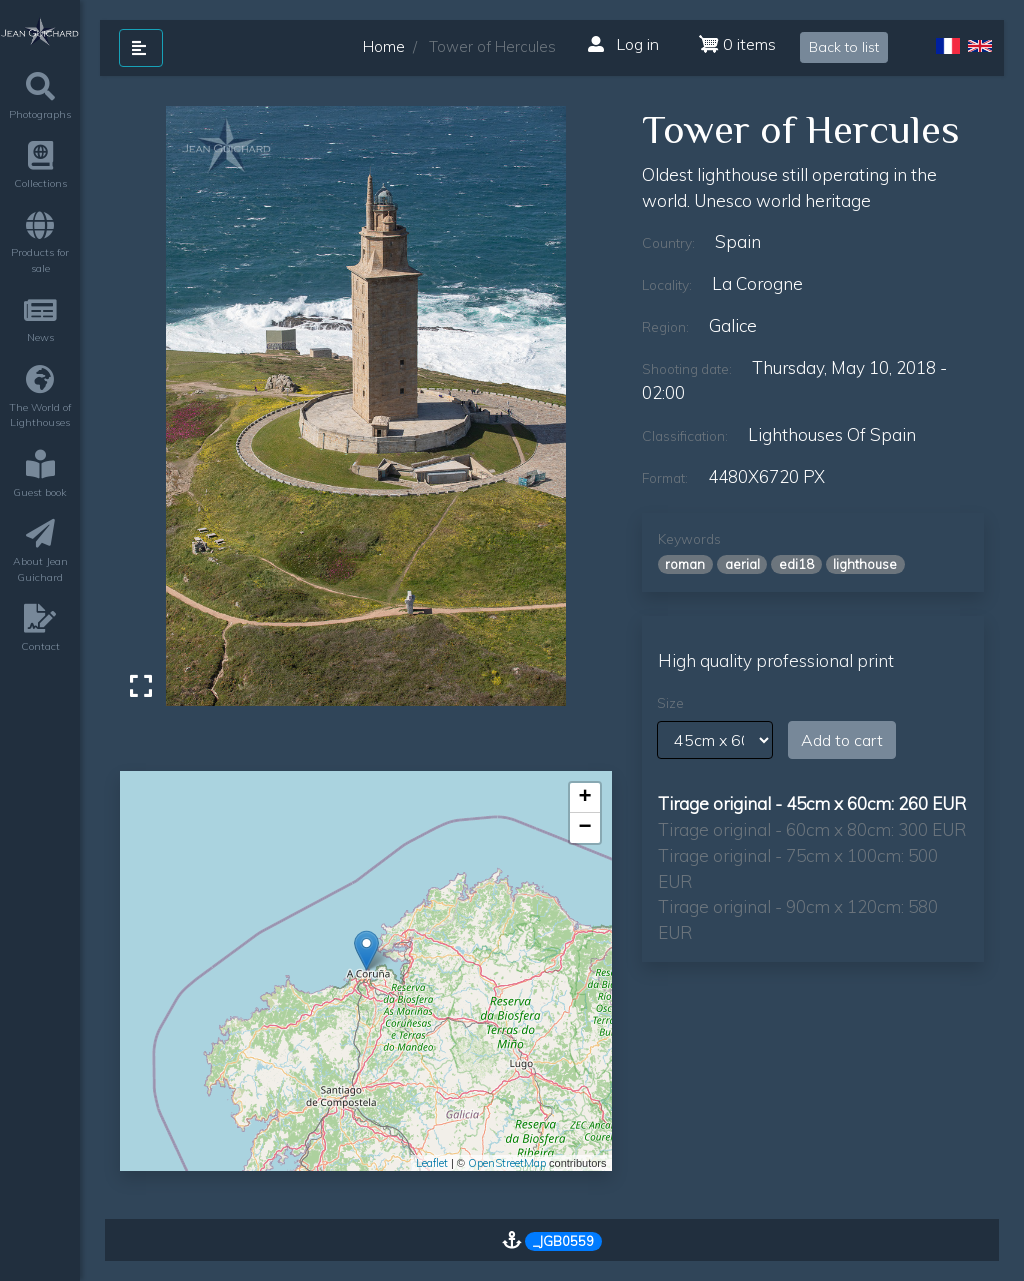 Image resolution: width=1024 pixels, height=1281 pixels. Describe the element at coordinates (844, 47) in the screenshot. I see `Back to list` at that location.